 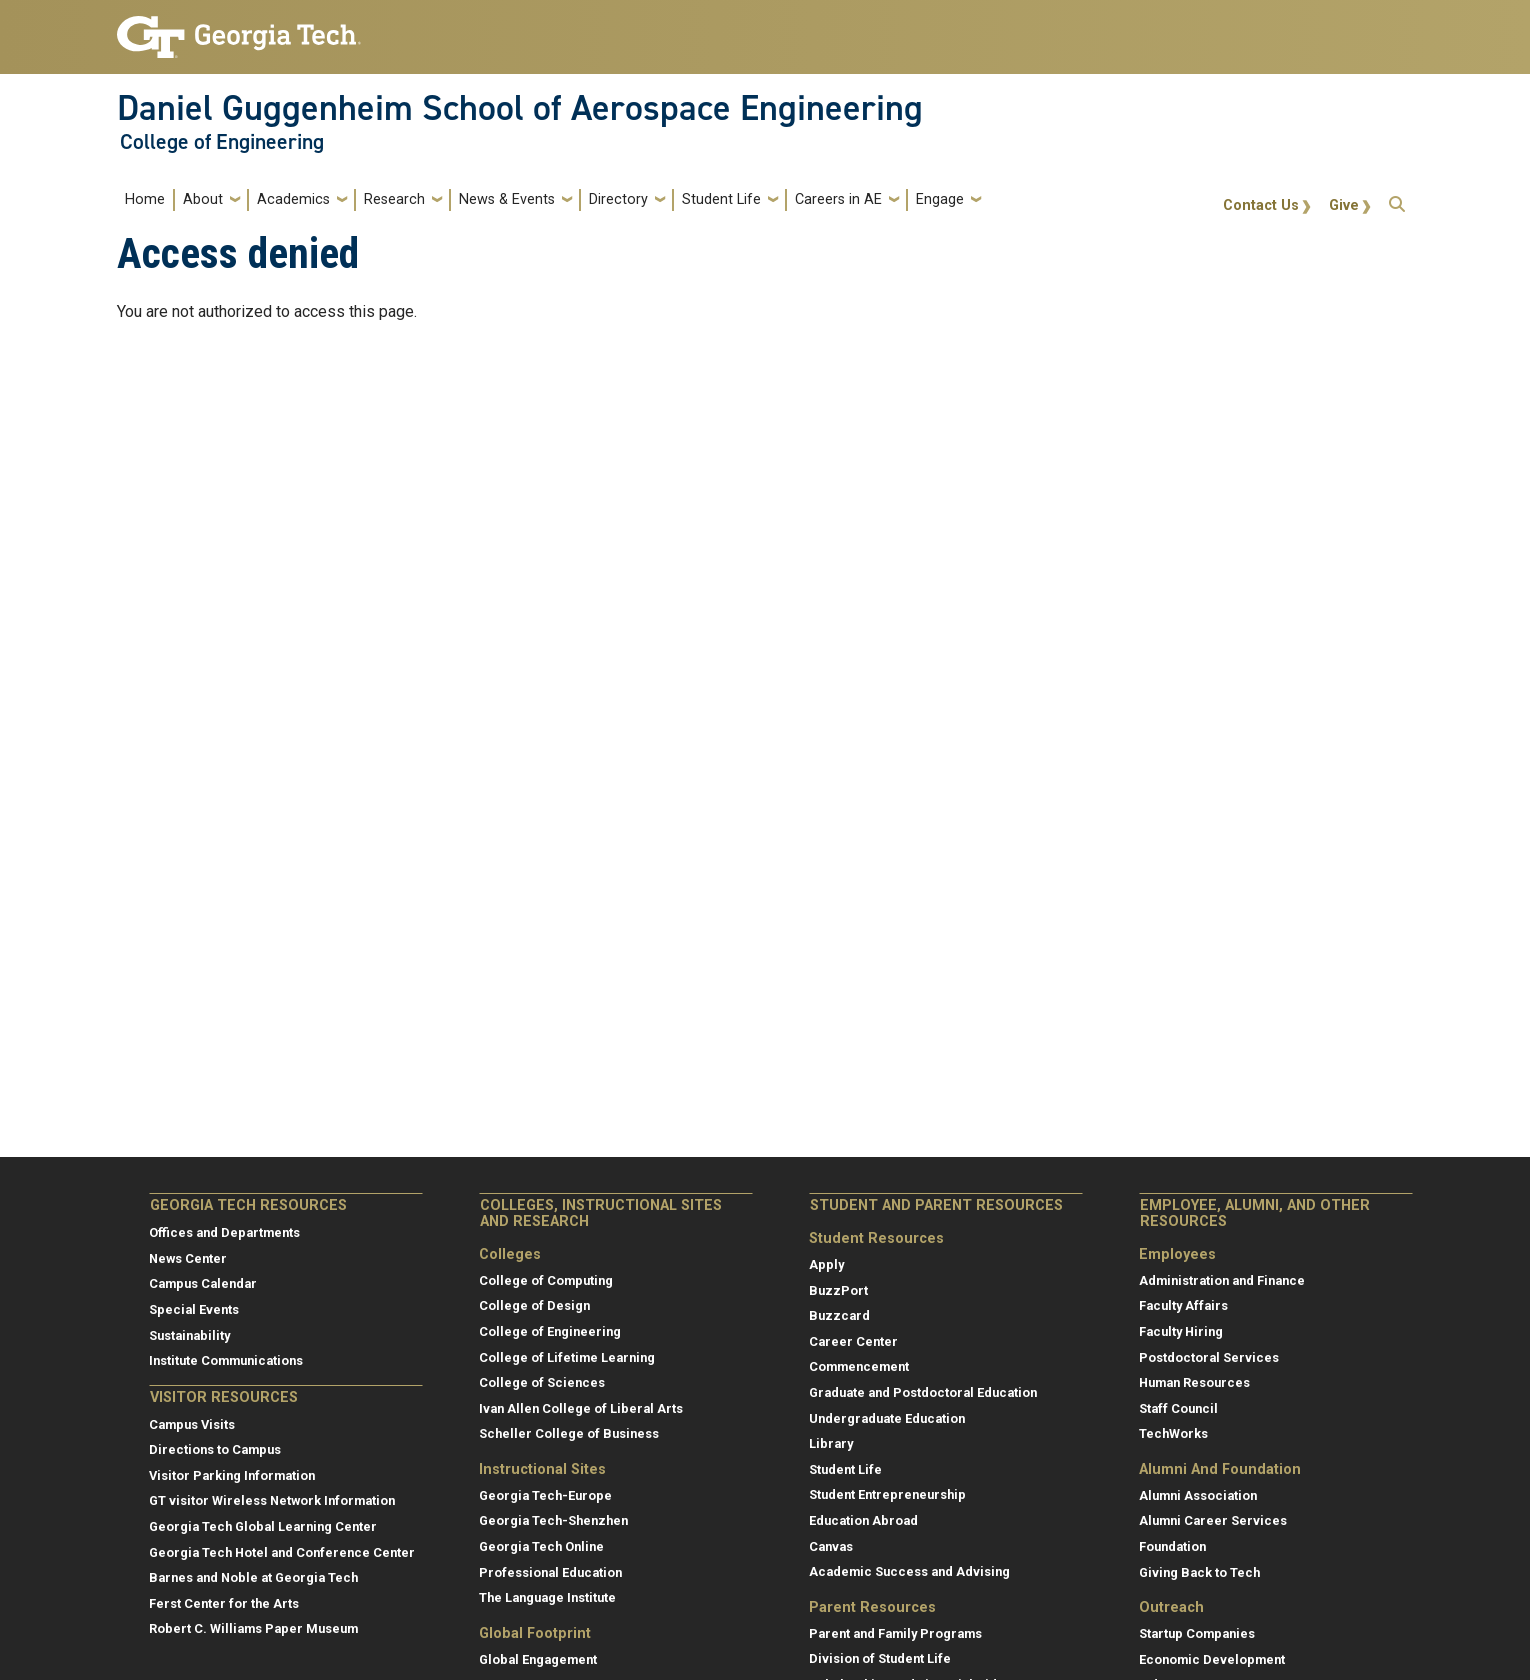 What do you see at coordinates (581, 1408) in the screenshot?
I see `Ivan Allen College of Liberal Arts` at bounding box center [581, 1408].